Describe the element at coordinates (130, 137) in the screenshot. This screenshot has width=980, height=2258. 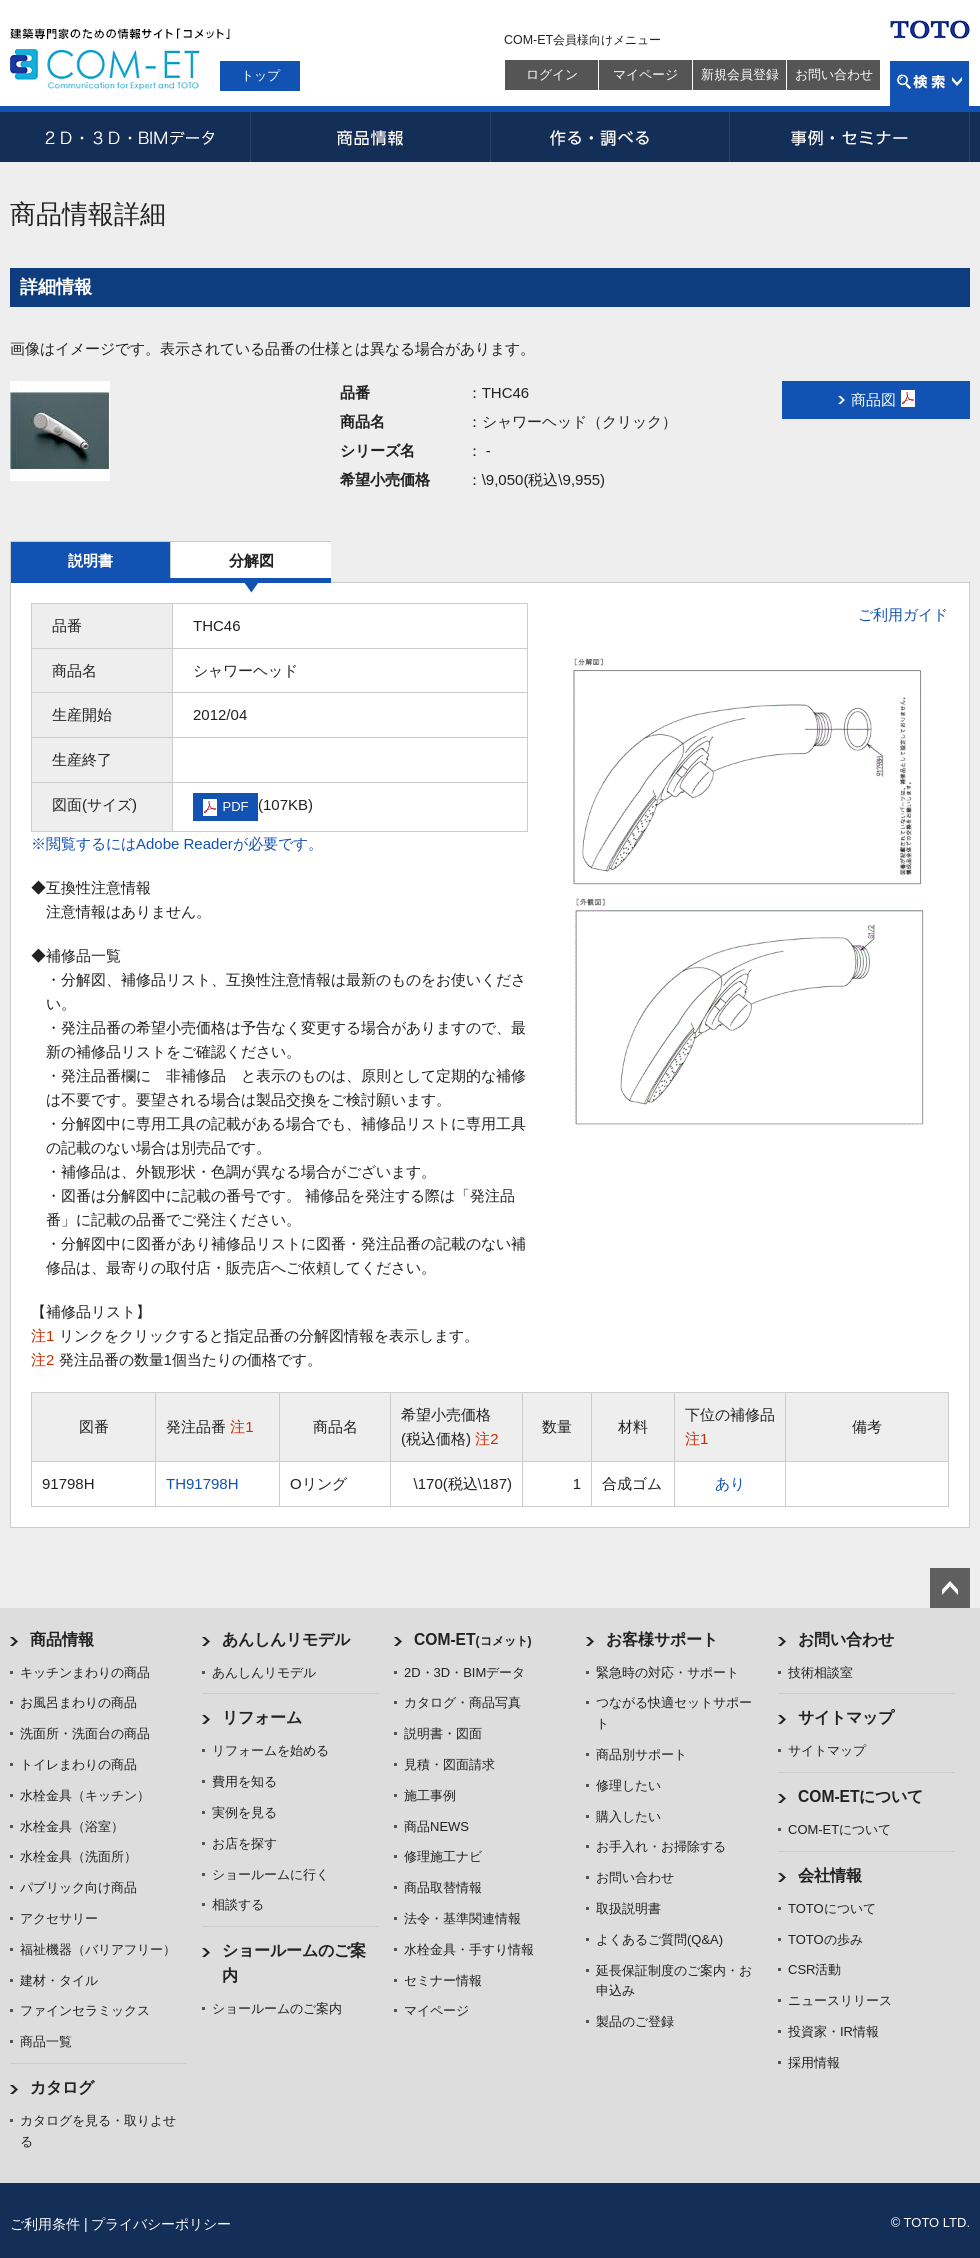
I see `2D・3D・BIMデータ` at that location.